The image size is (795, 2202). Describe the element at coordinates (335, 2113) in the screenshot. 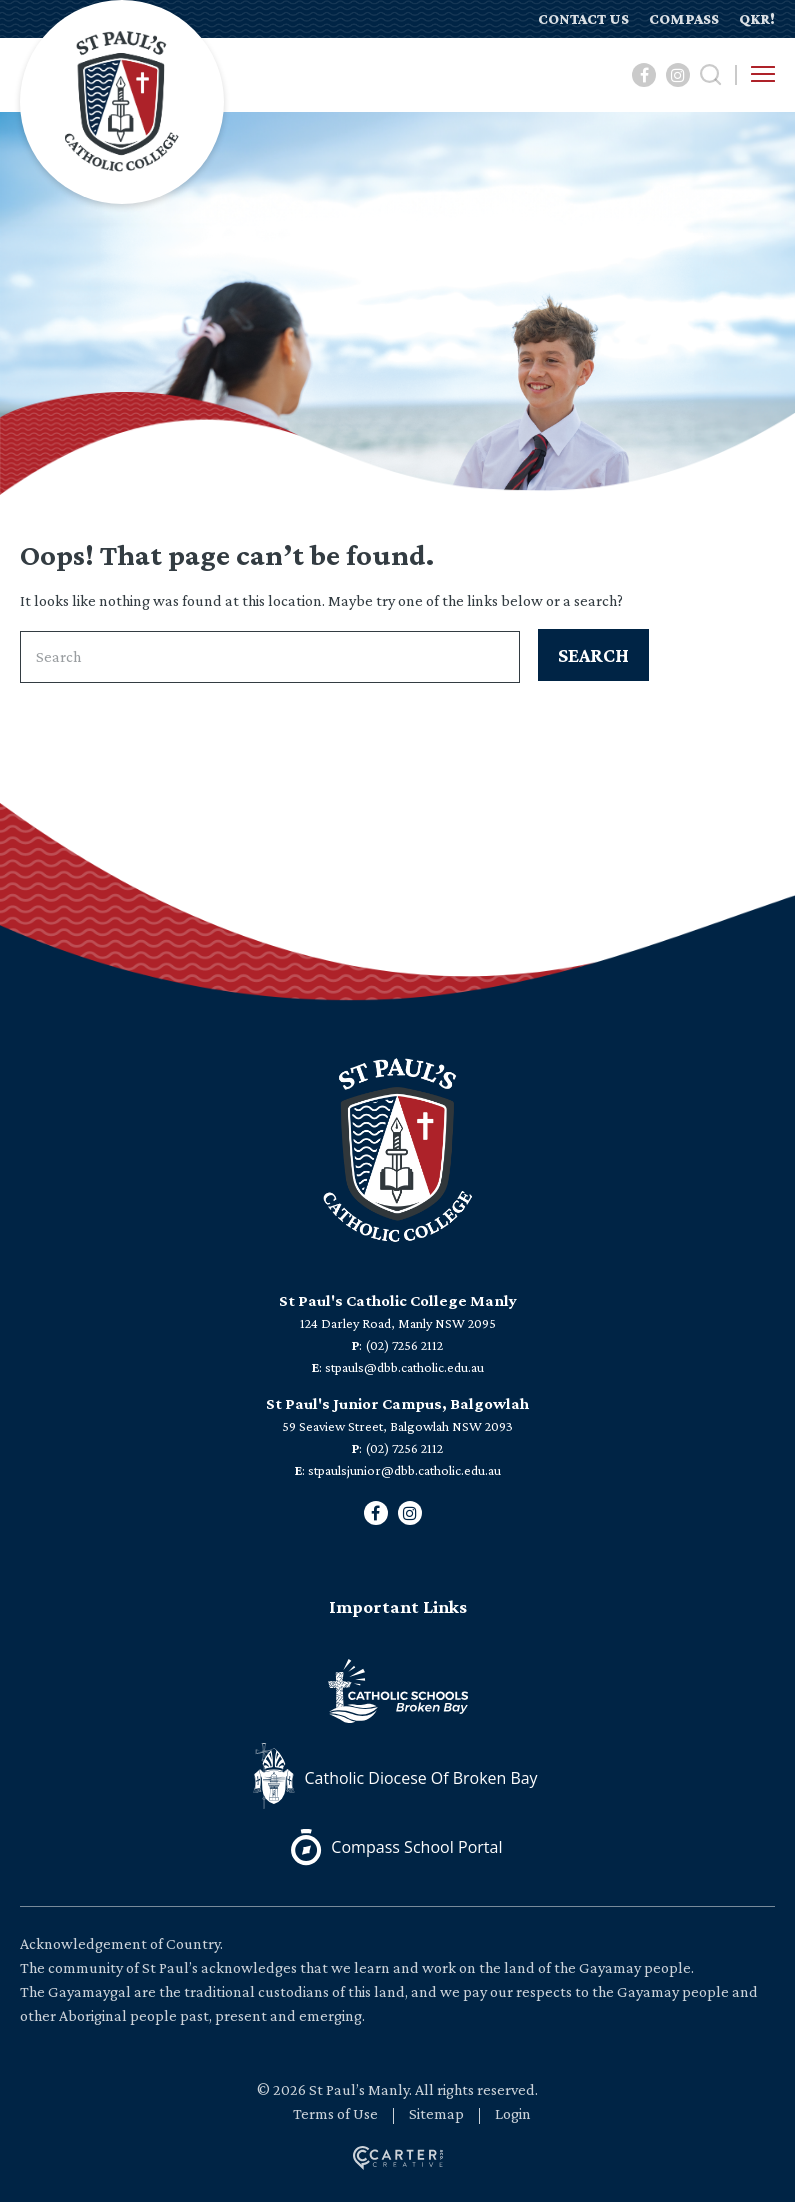

I see `Terms of Use` at that location.